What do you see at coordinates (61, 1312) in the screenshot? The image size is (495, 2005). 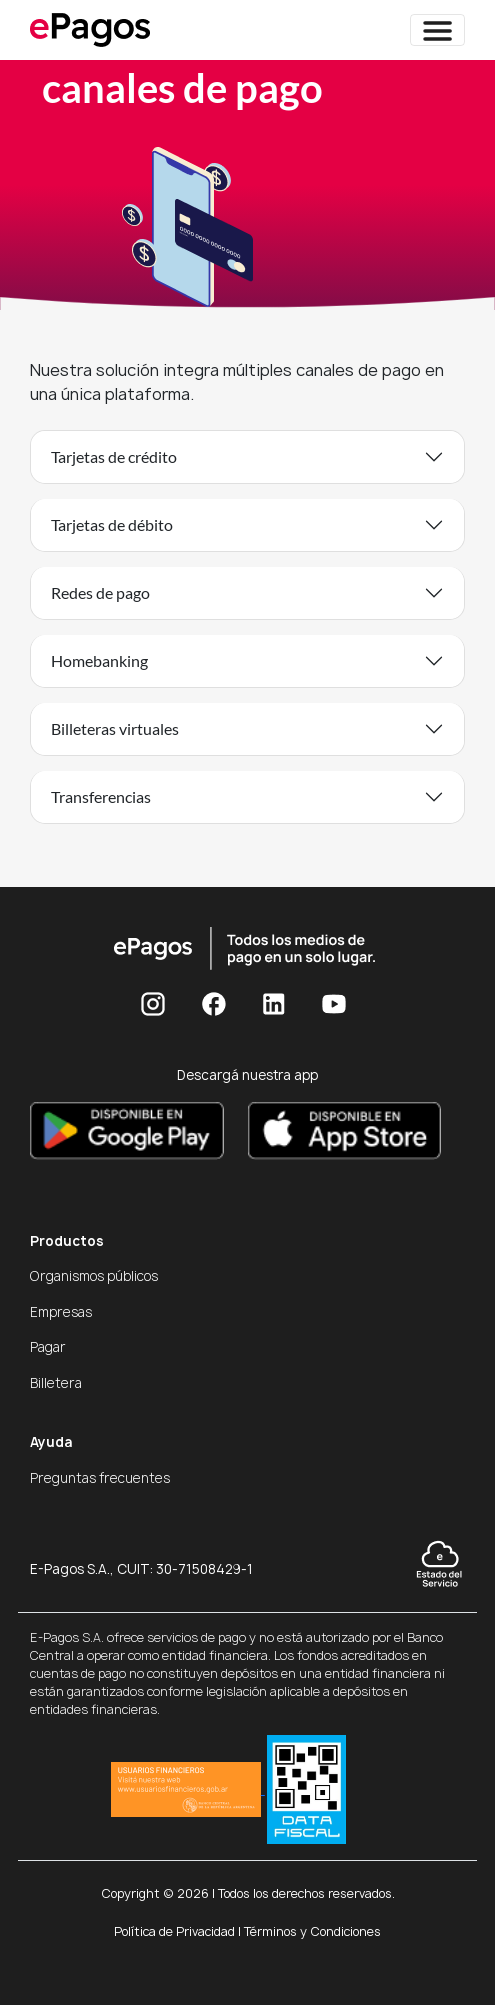 I see `Empresas` at bounding box center [61, 1312].